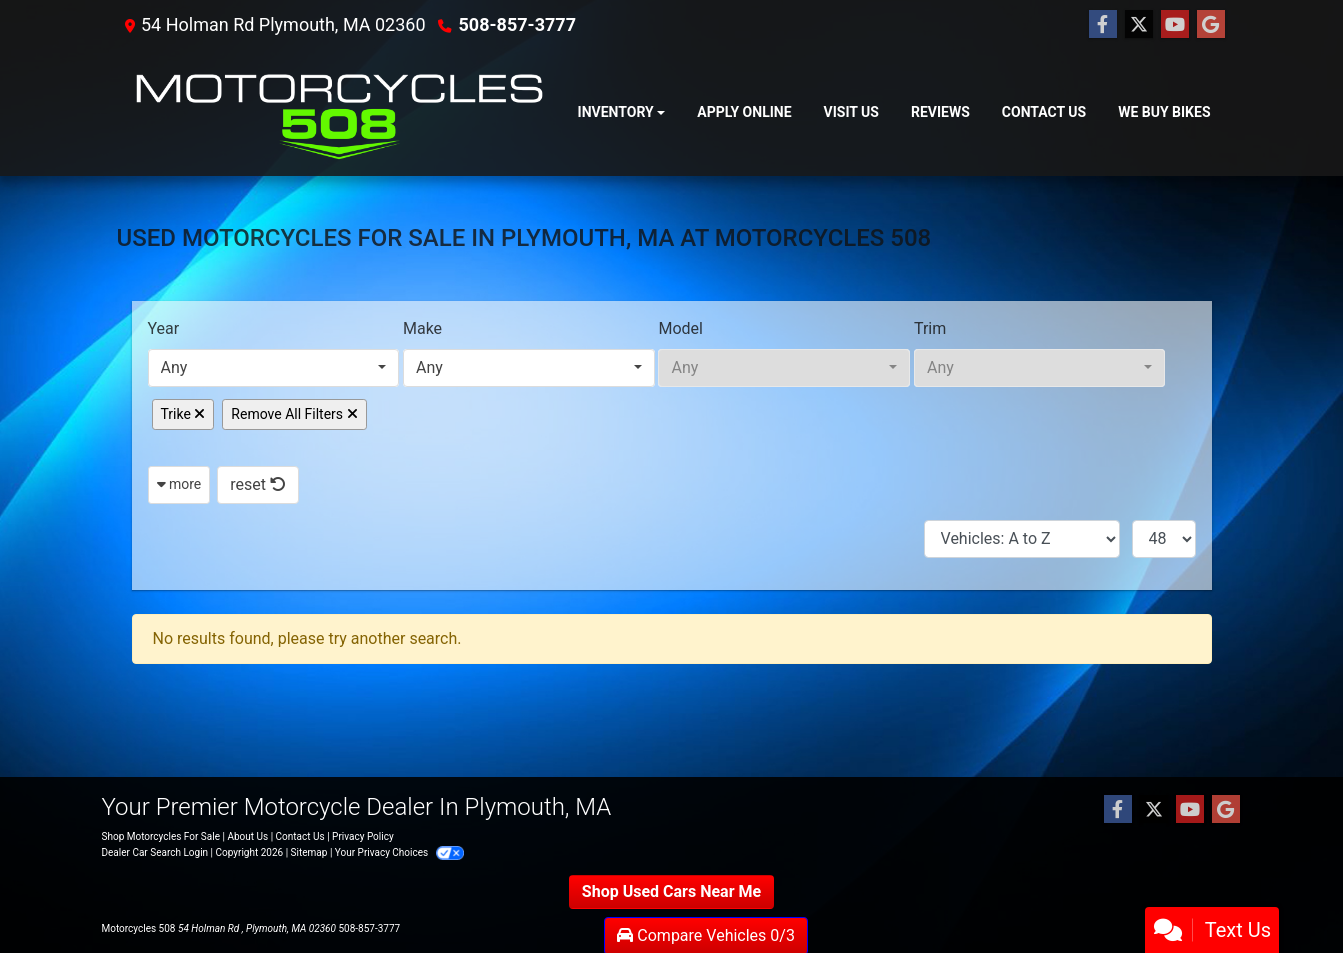 This screenshot has width=1343, height=953. Describe the element at coordinates (309, 852) in the screenshot. I see `Sitemap` at that location.